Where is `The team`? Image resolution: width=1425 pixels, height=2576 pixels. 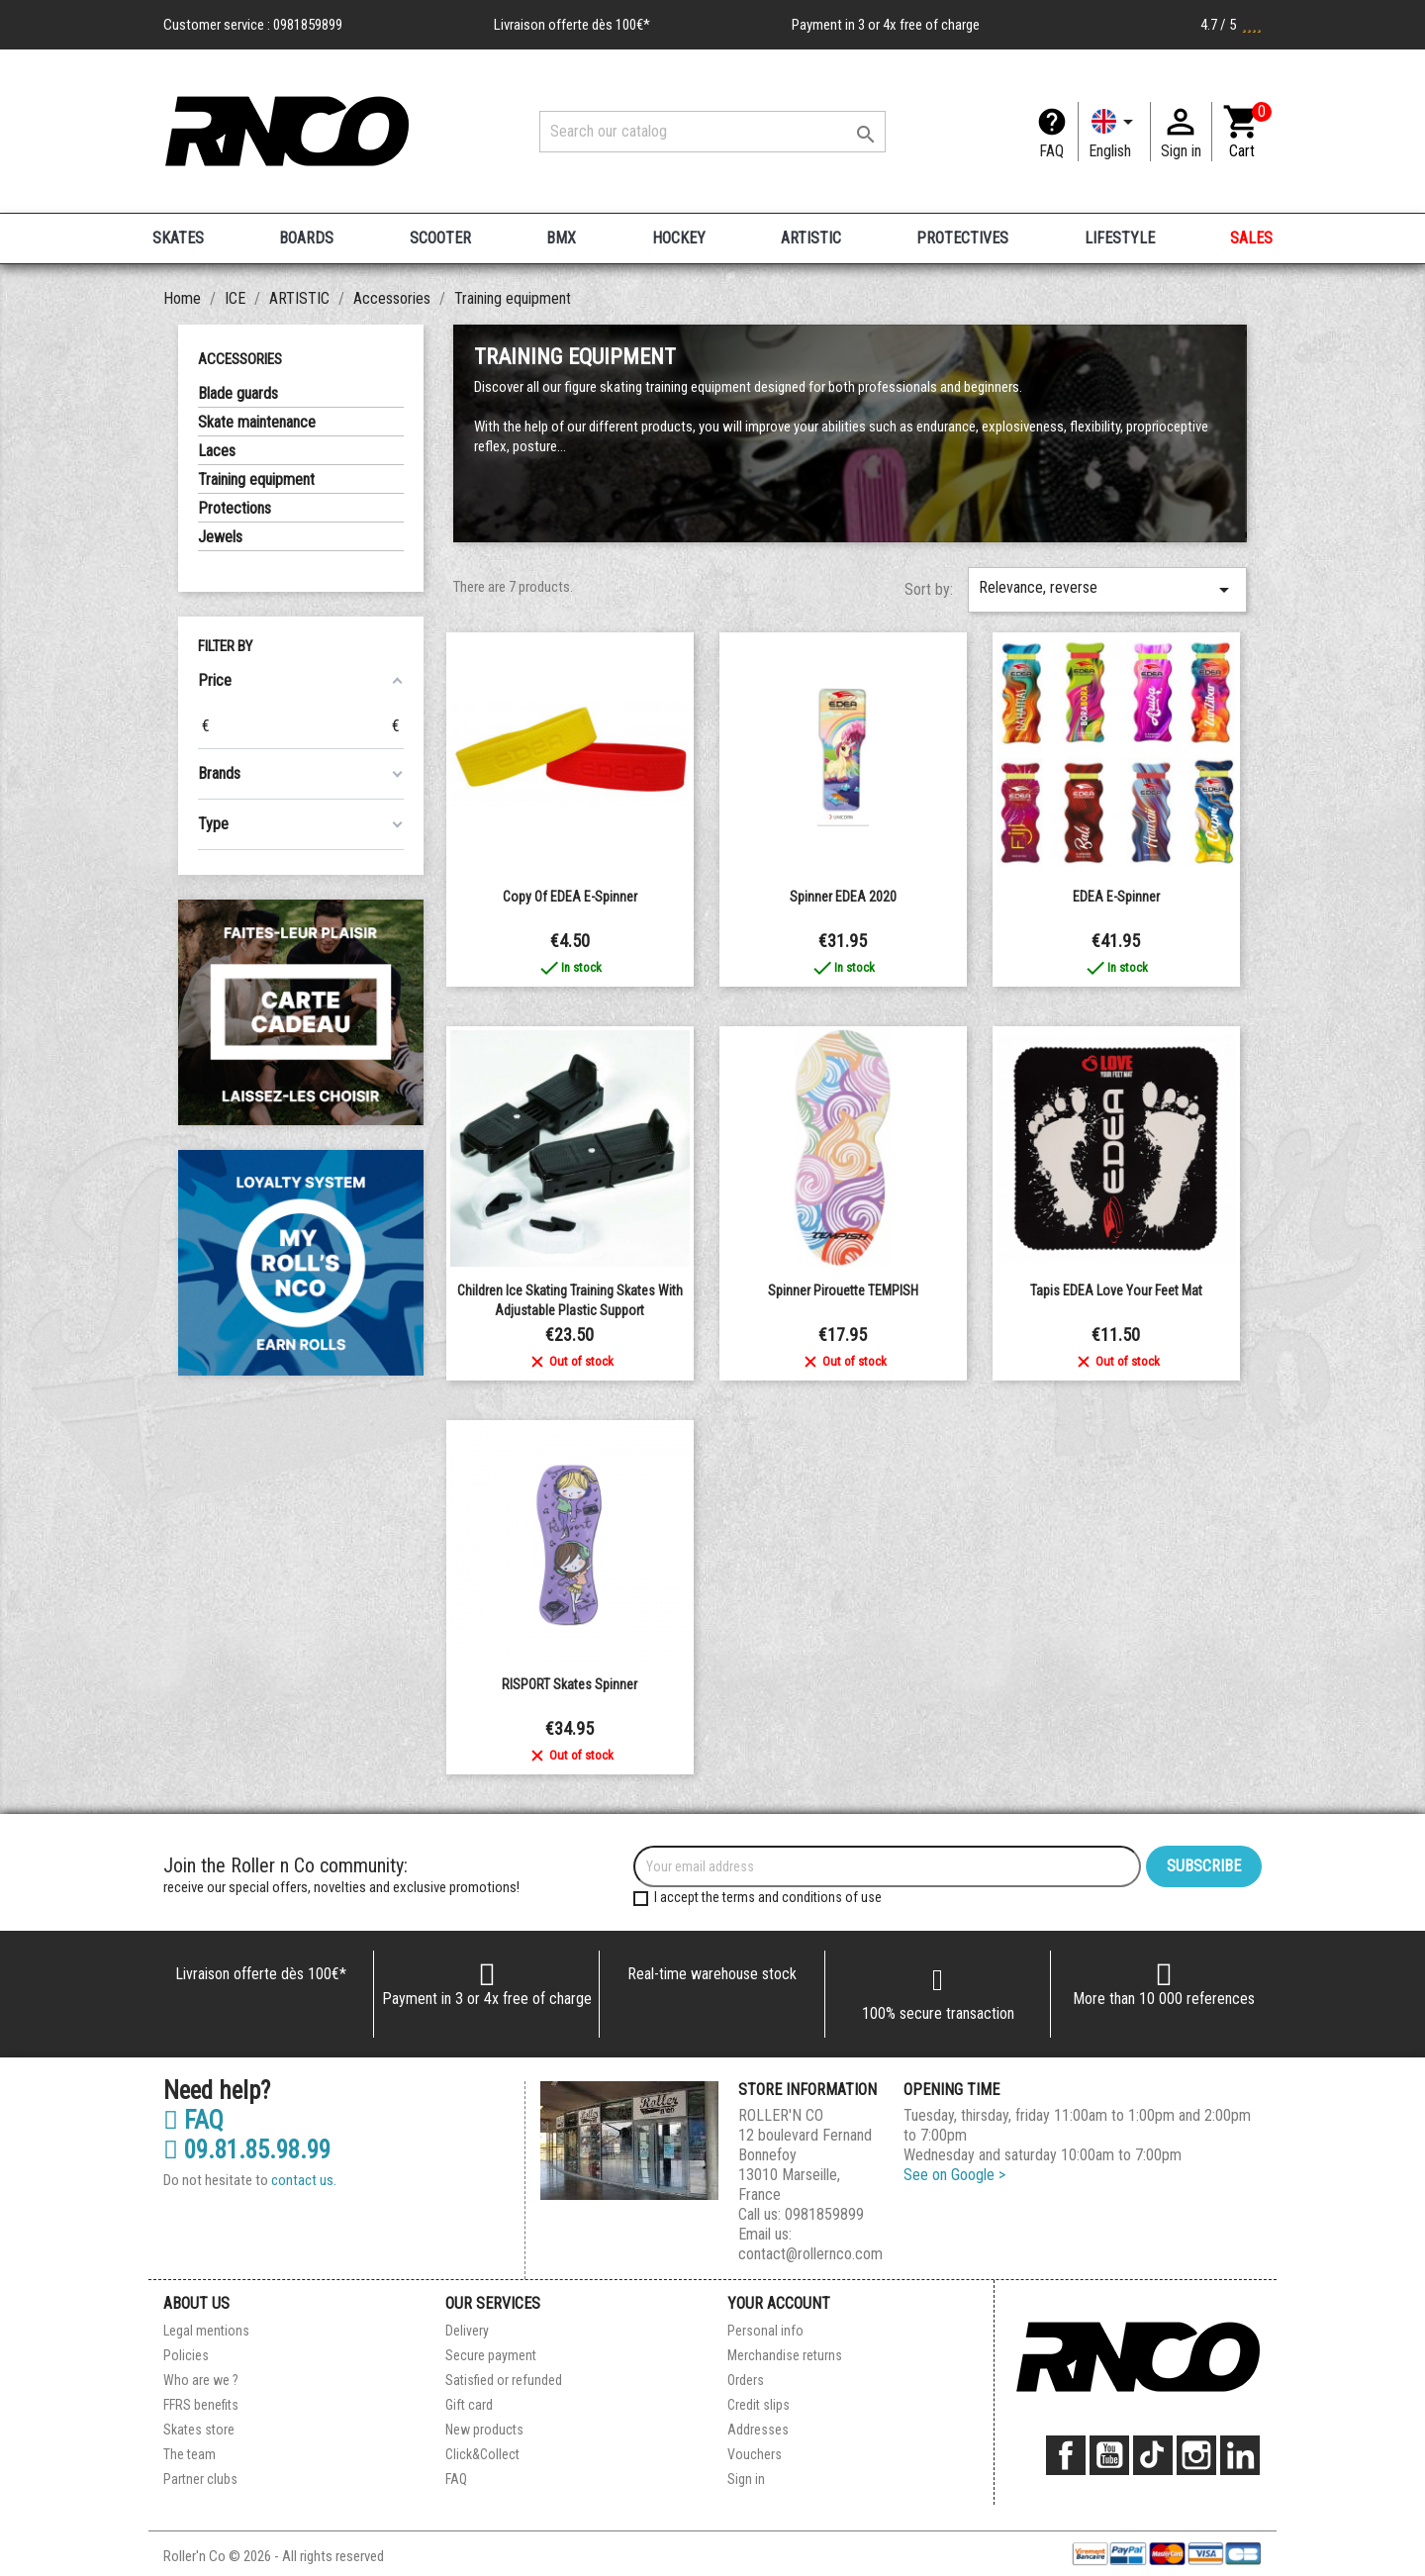 The team is located at coordinates (189, 2454).